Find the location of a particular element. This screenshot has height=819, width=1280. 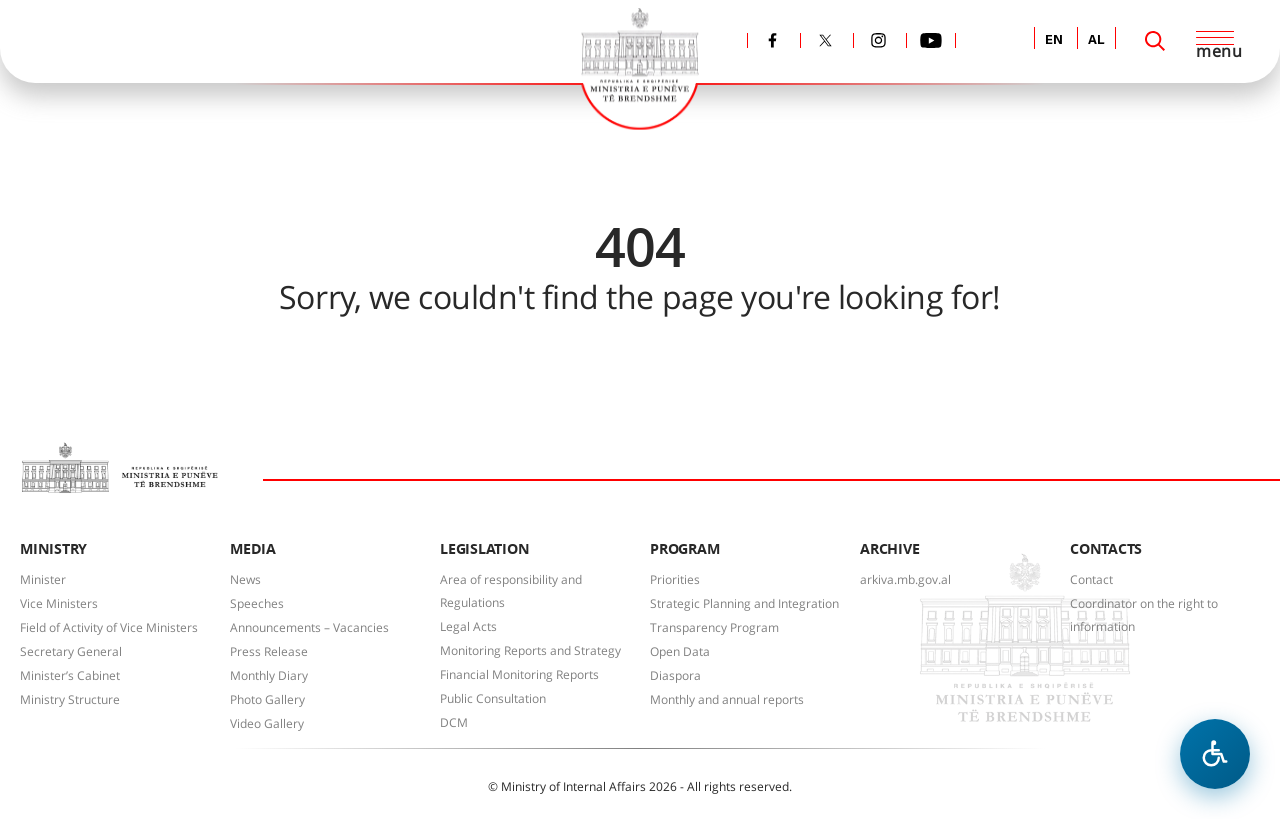

Financial Monitoring Reports is located at coordinates (519, 674).